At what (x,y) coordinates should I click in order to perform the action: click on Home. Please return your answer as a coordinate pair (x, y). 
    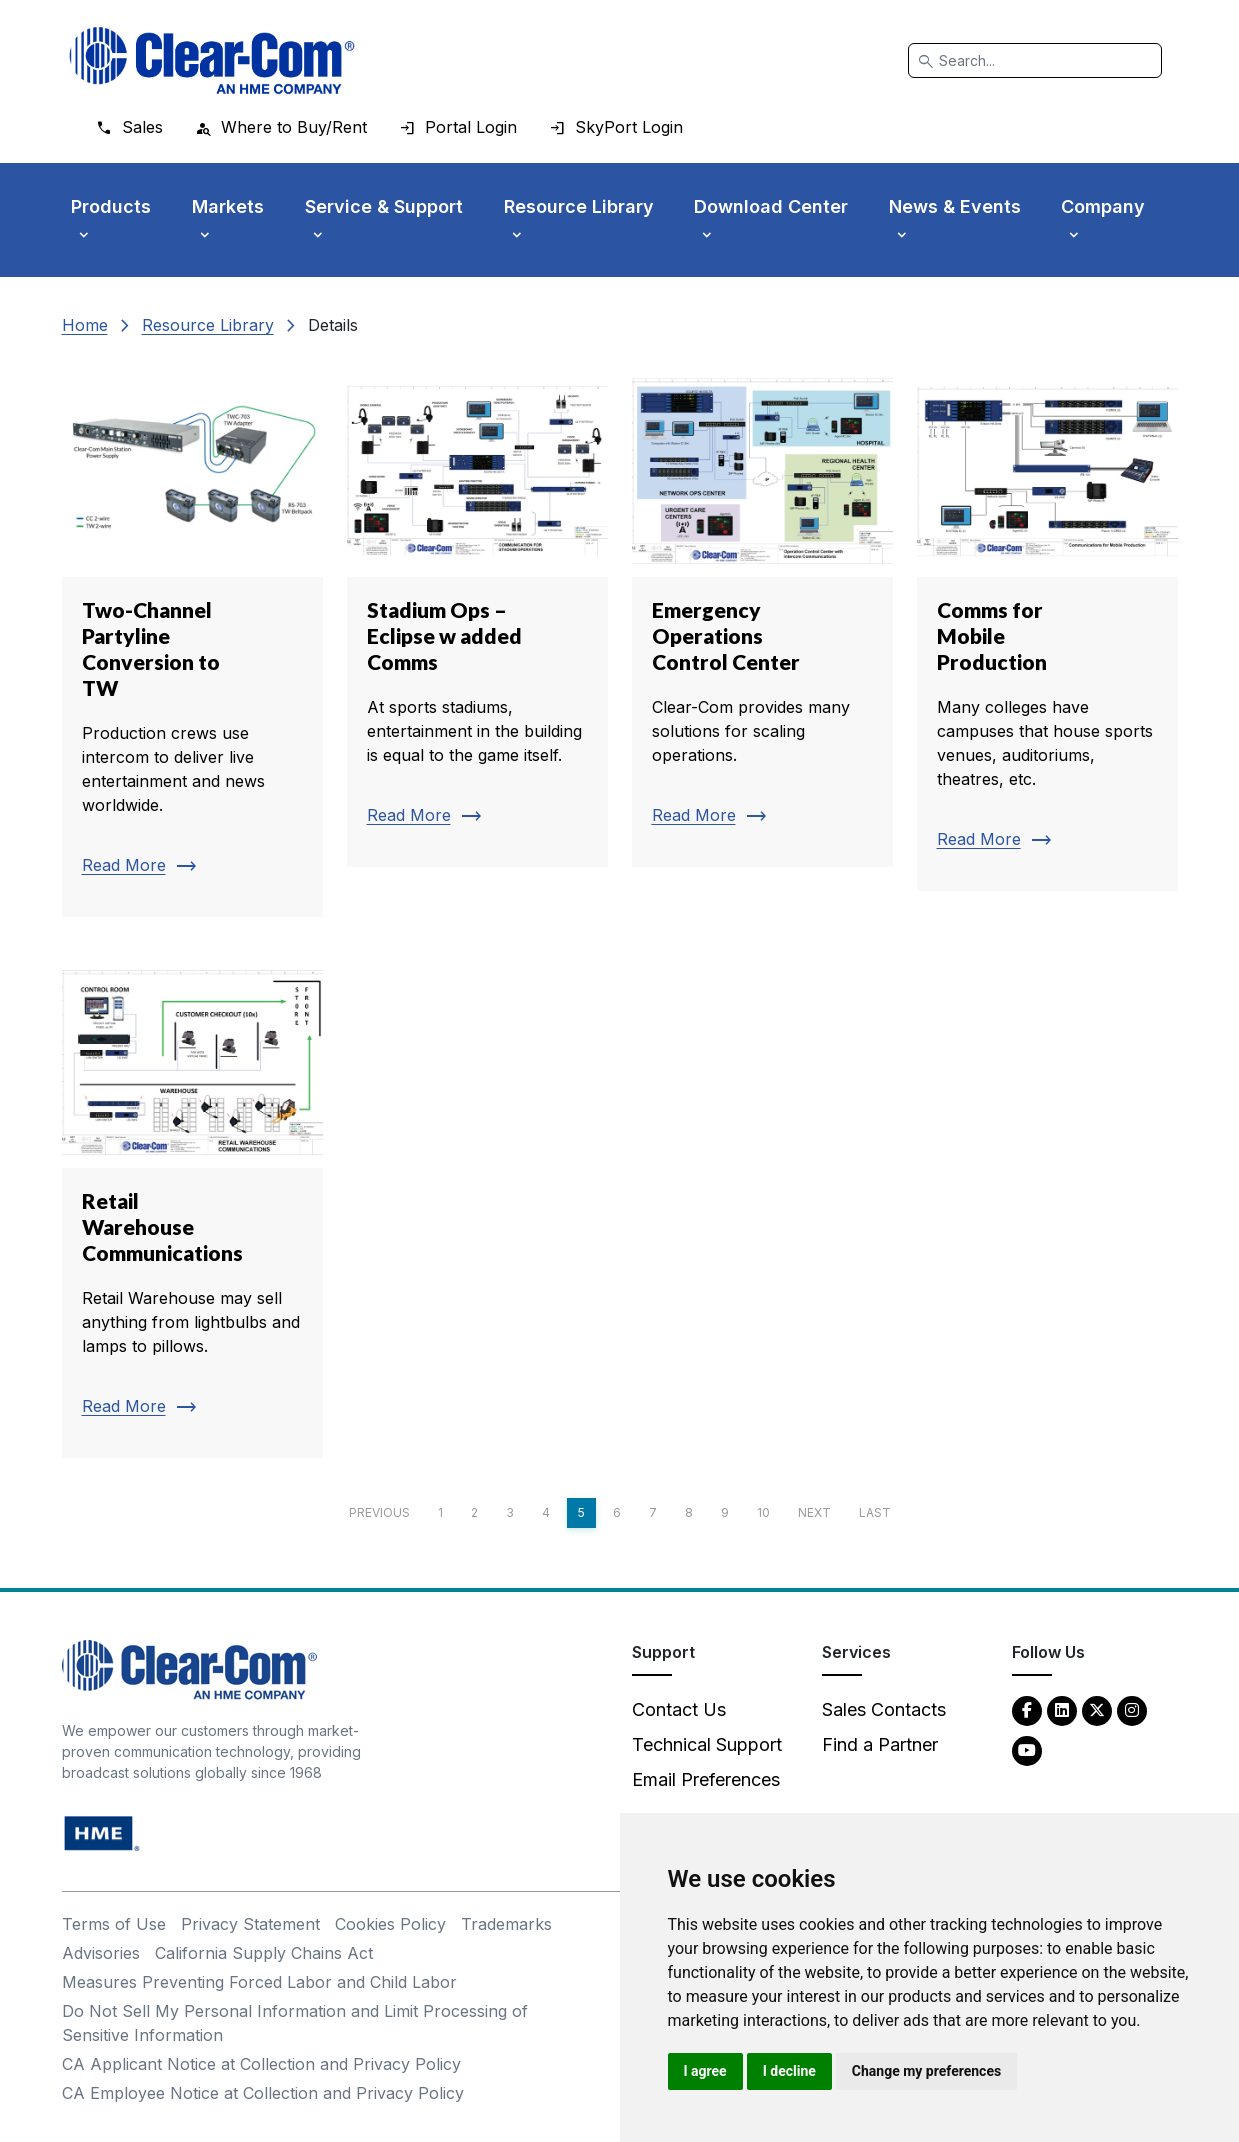
    Looking at the image, I should click on (85, 325).